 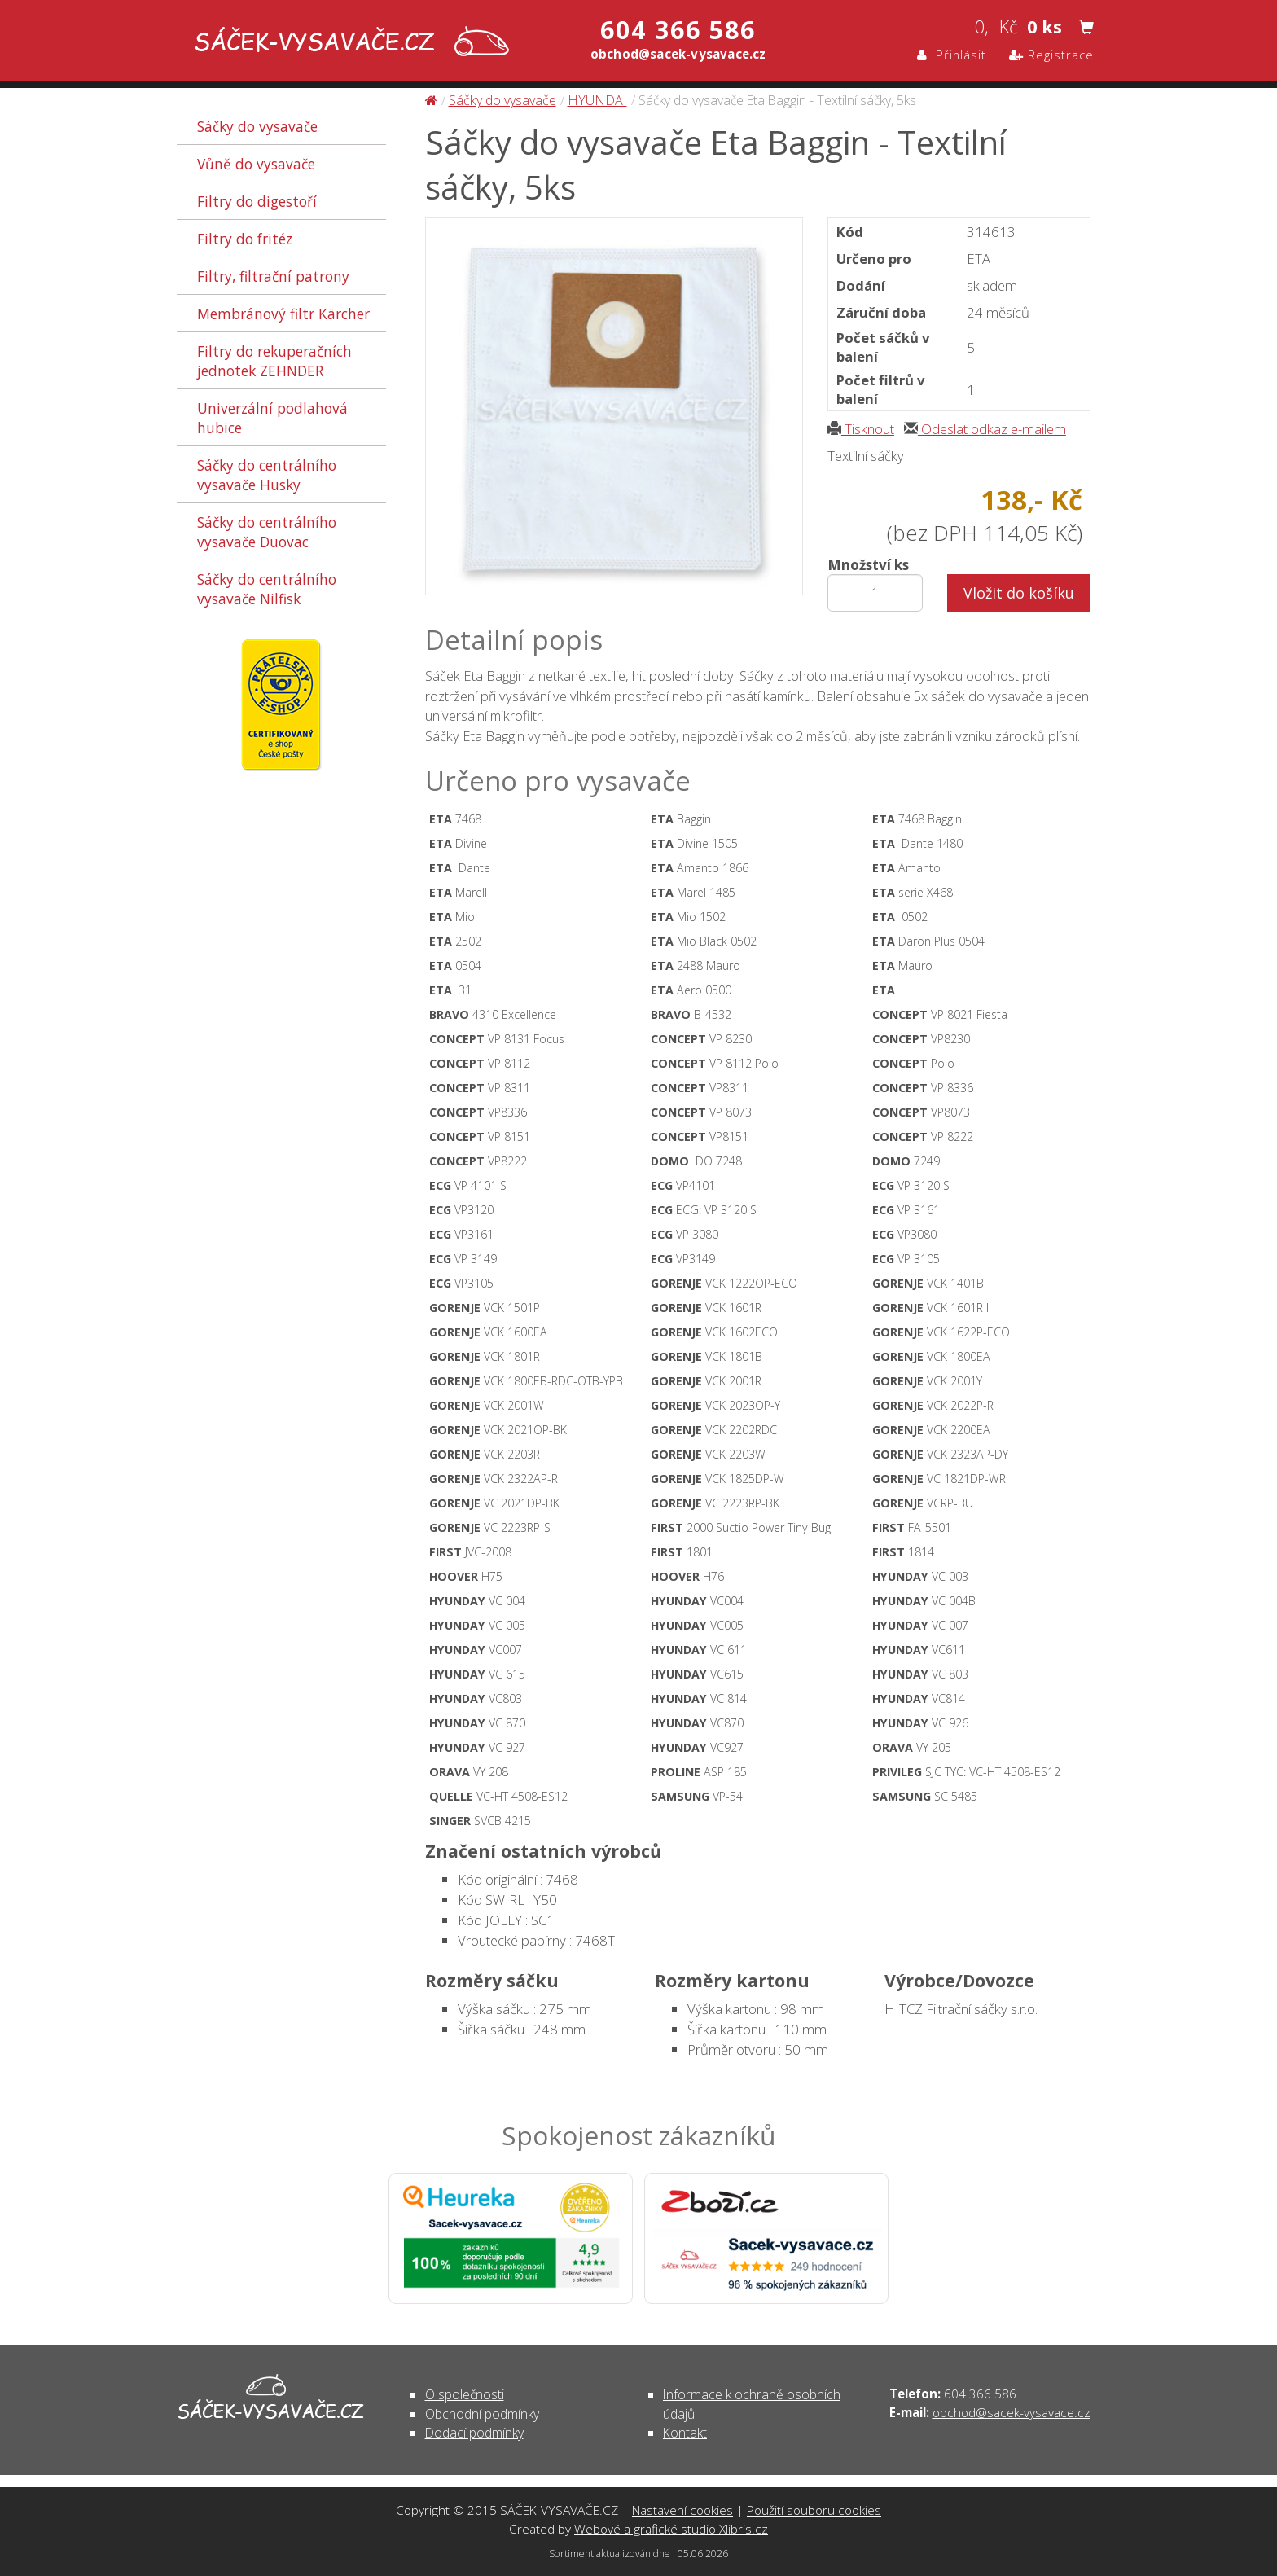 I want to click on Odeslat odkaz e-mailem, so click(x=985, y=428).